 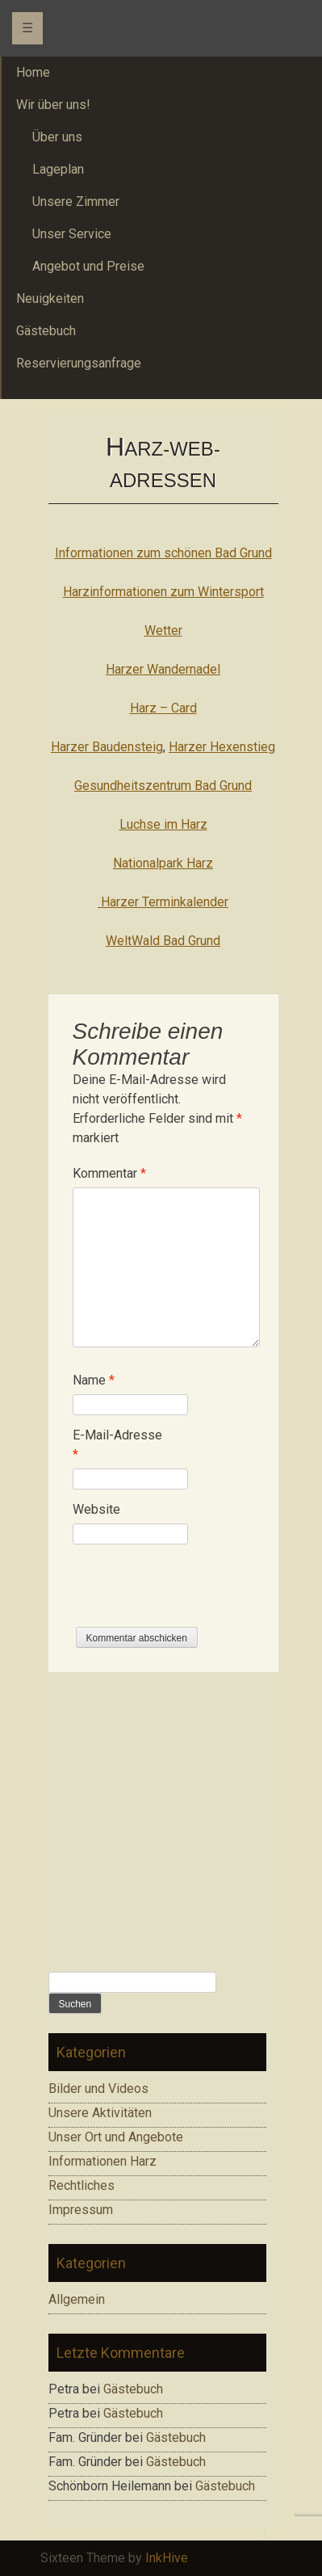 I want to click on Wetter, so click(x=163, y=630).